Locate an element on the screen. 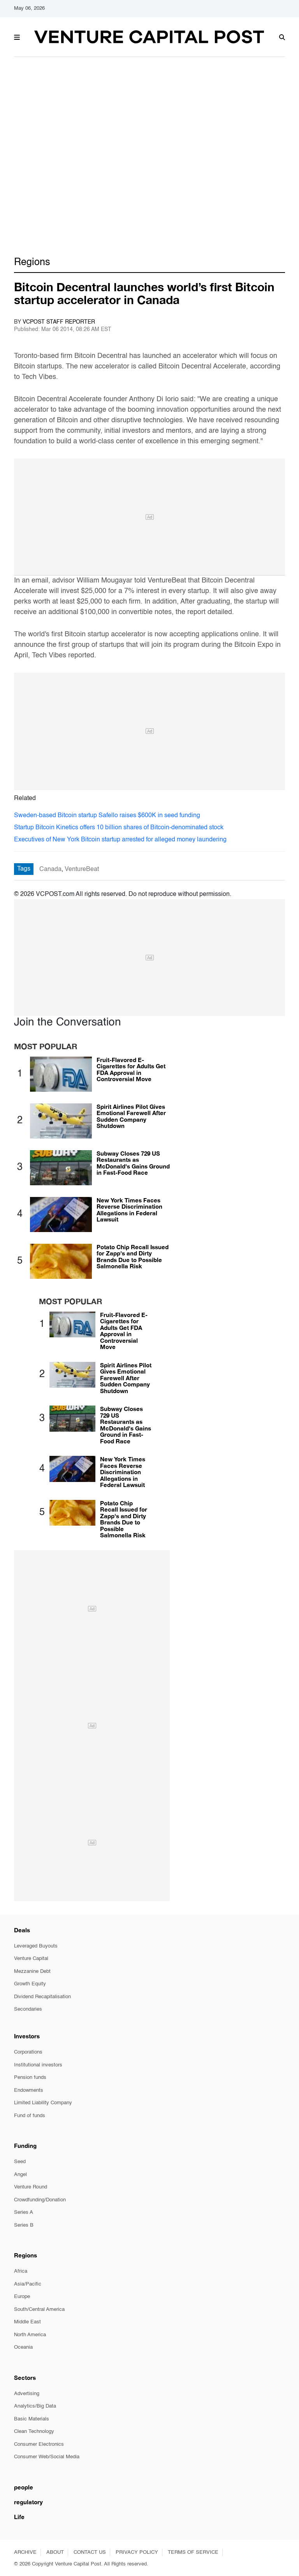 Image resolution: width=299 pixels, height=2576 pixels. Institutional investors is located at coordinates (38, 2065).